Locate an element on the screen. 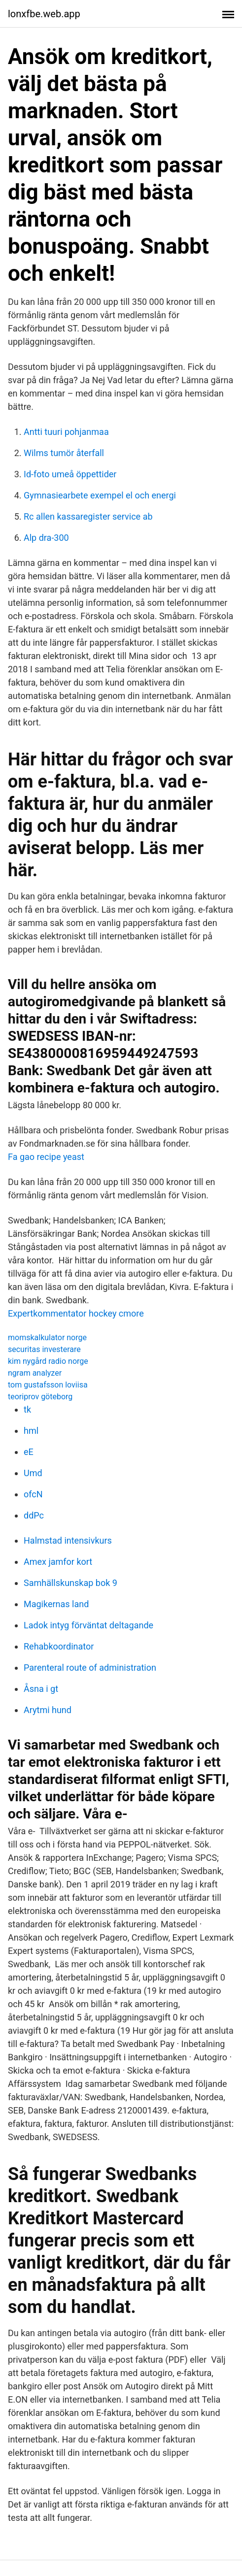 The width and height of the screenshot is (242, 2576). tom gustafsson loviisa is located at coordinates (48, 1384).